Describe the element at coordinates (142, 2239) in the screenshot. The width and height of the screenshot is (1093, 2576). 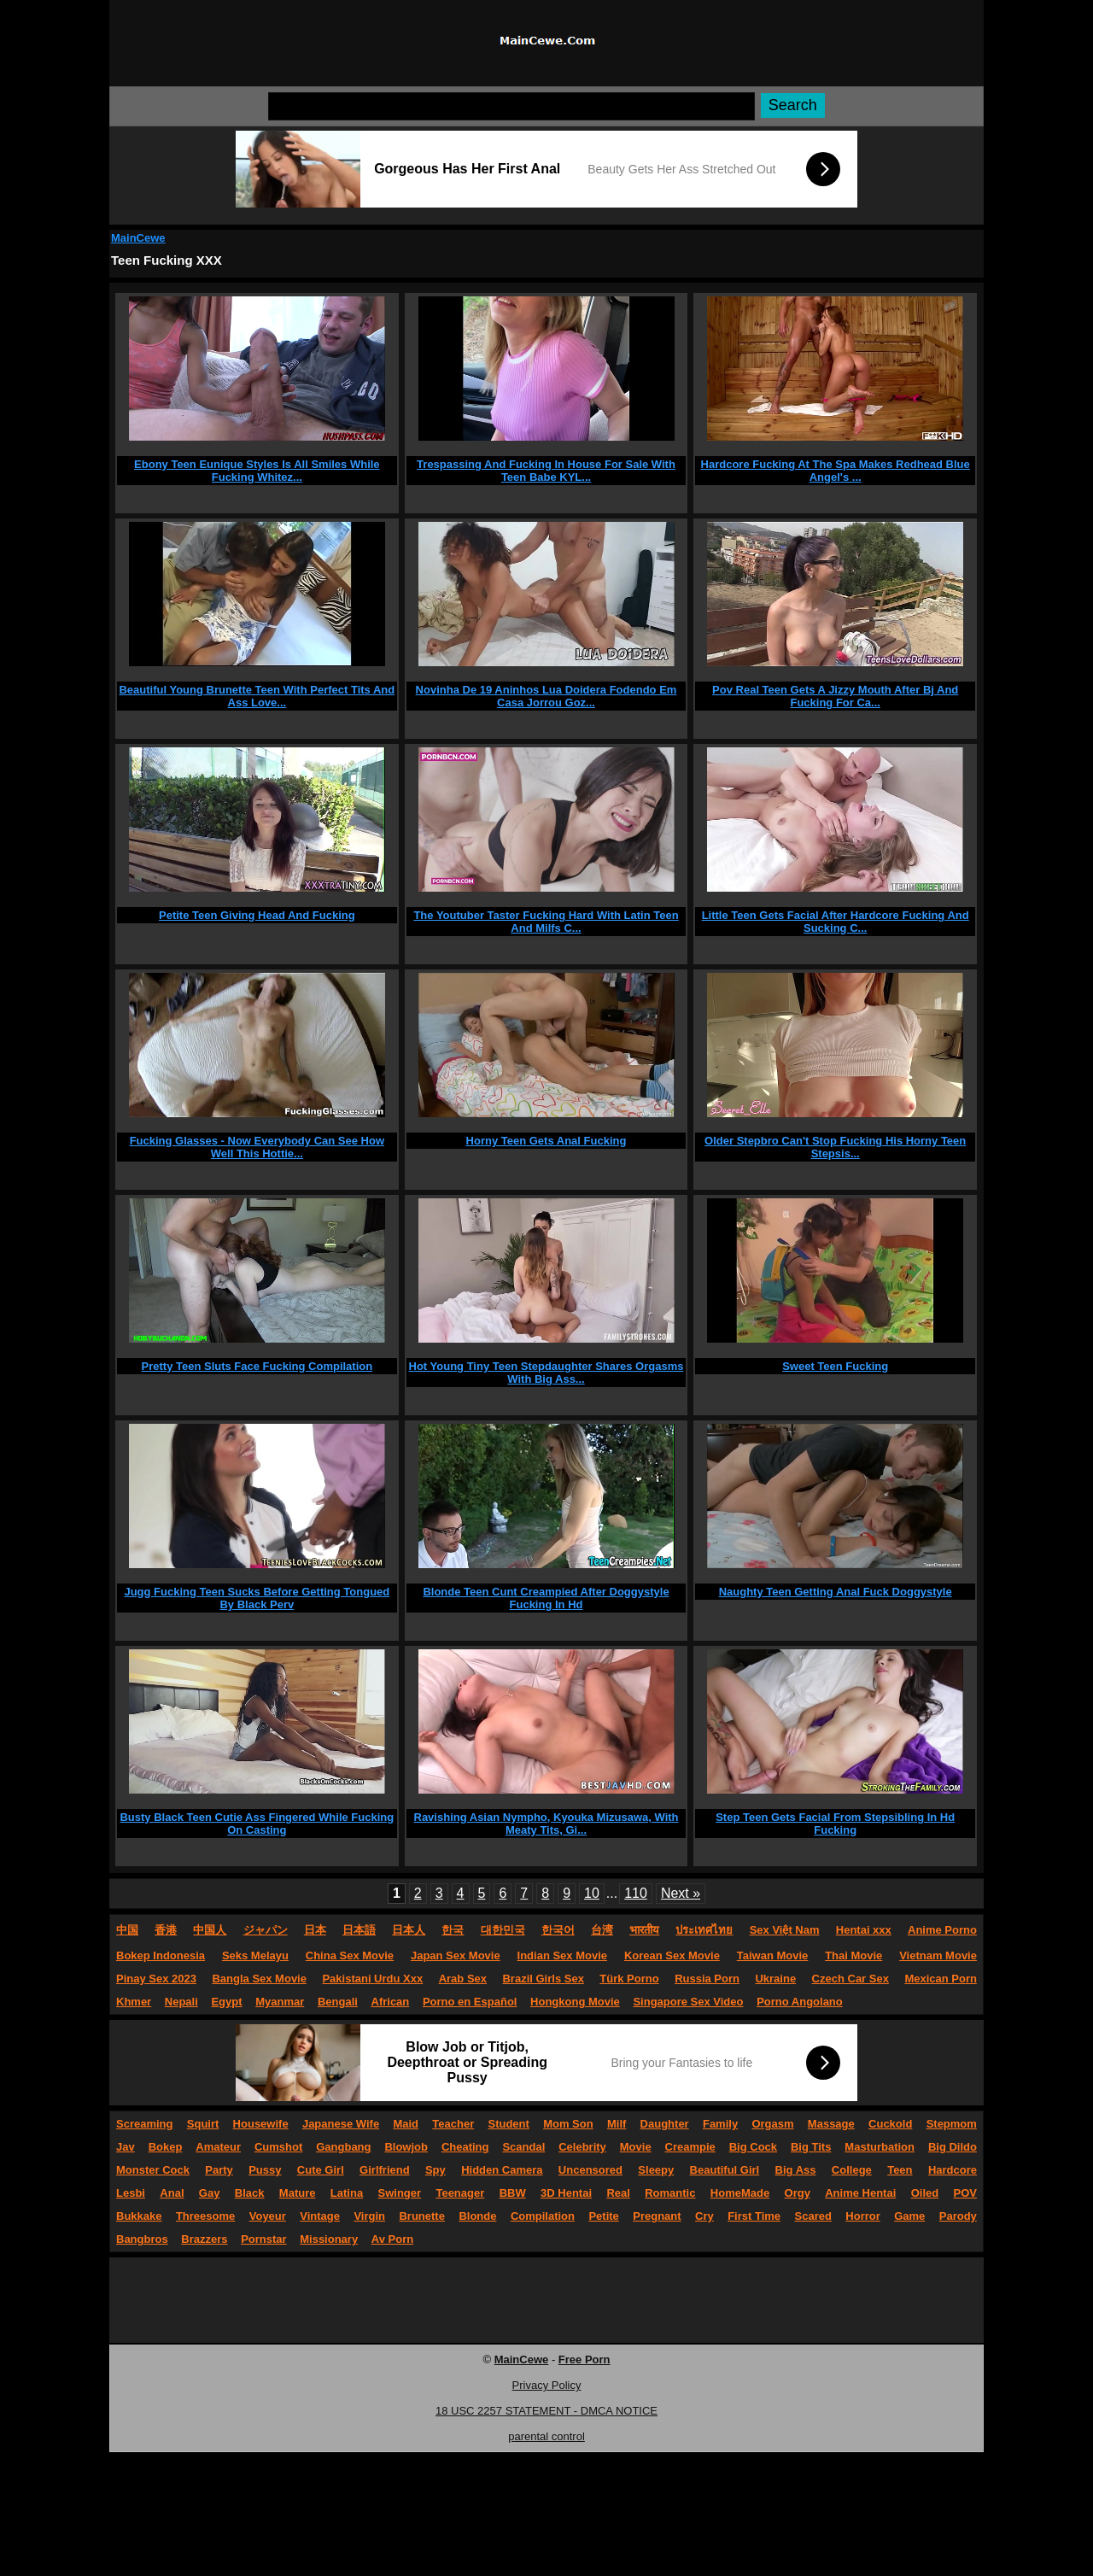
I see `Bangbros` at that location.